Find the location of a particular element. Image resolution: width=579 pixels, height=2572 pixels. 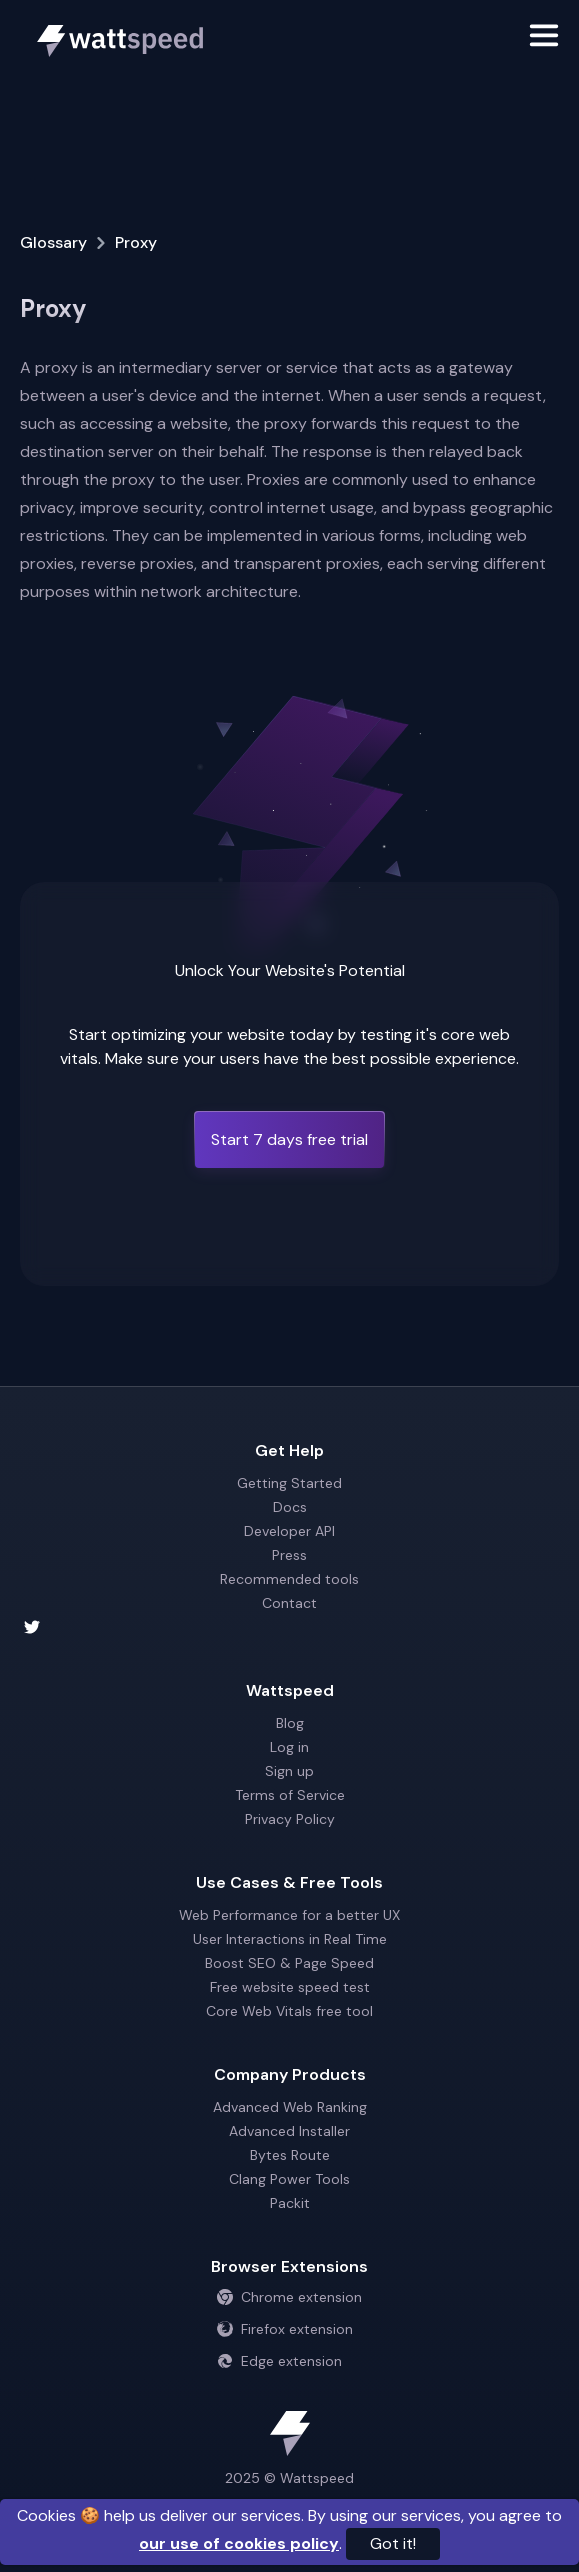

Contact is located at coordinates (289, 1603).